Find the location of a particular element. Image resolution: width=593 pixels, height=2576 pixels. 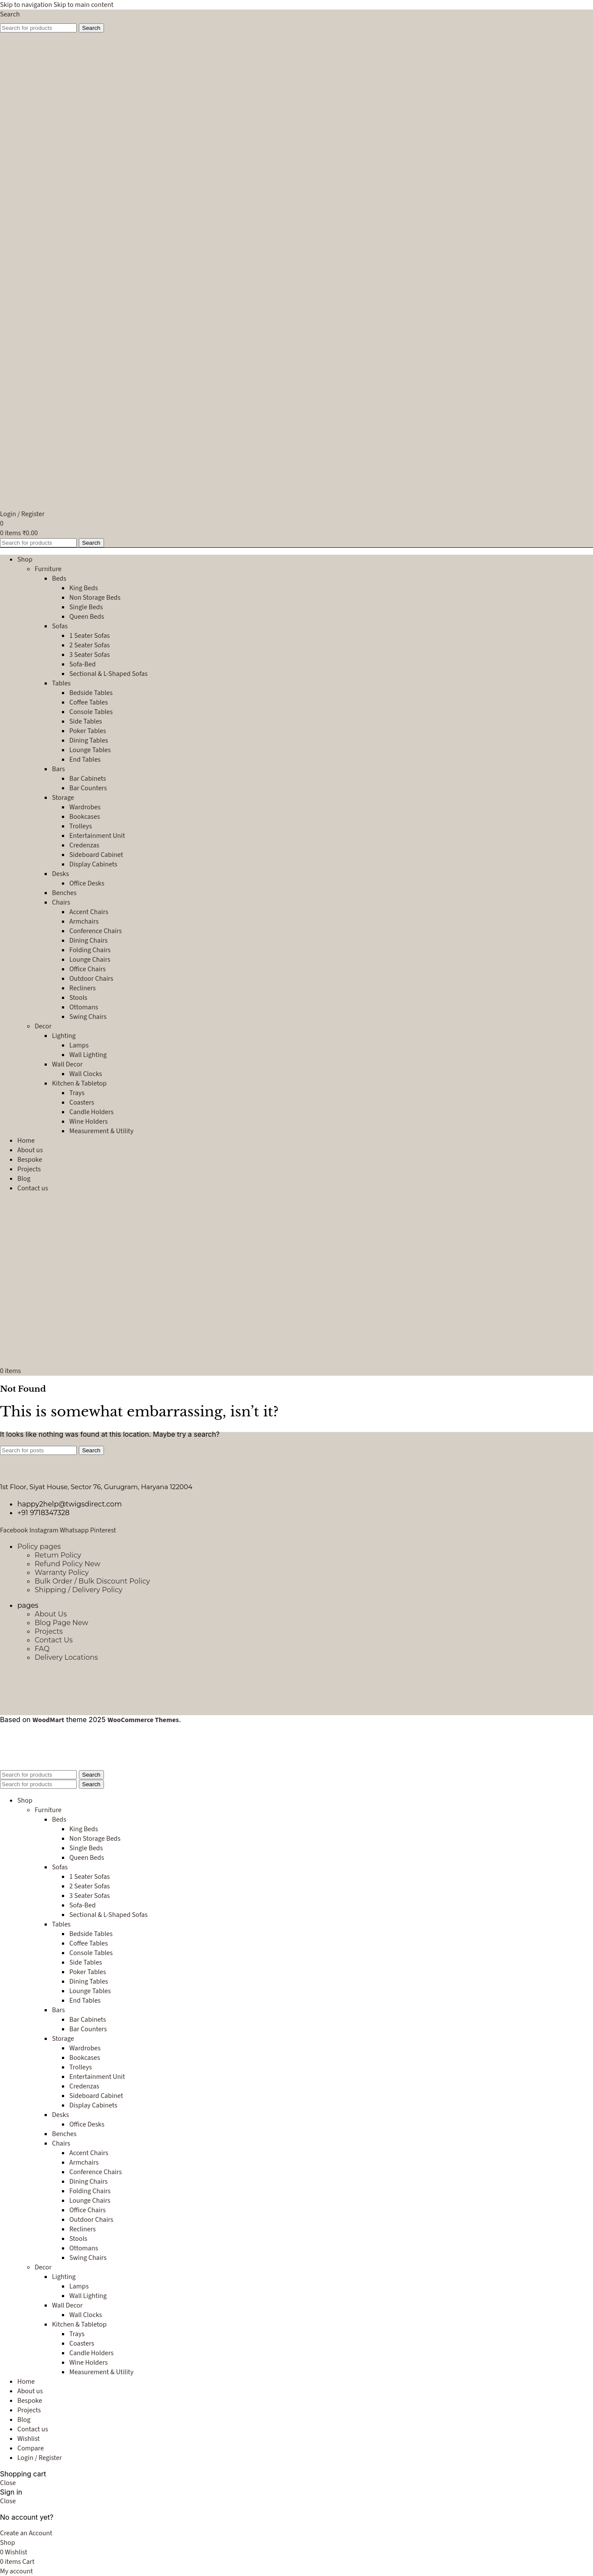

Display Cabinets is located at coordinates (93, 864).